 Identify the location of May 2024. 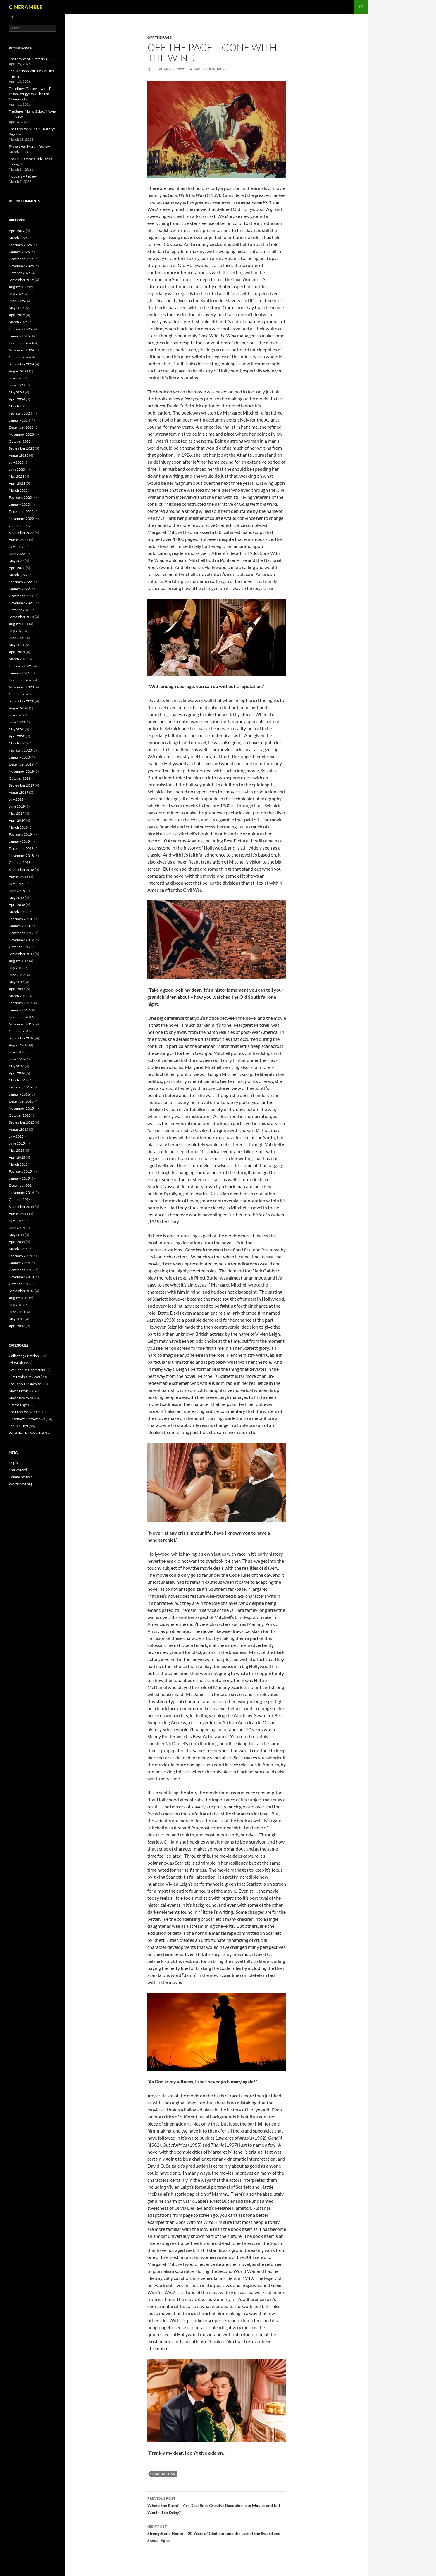
(16, 392).